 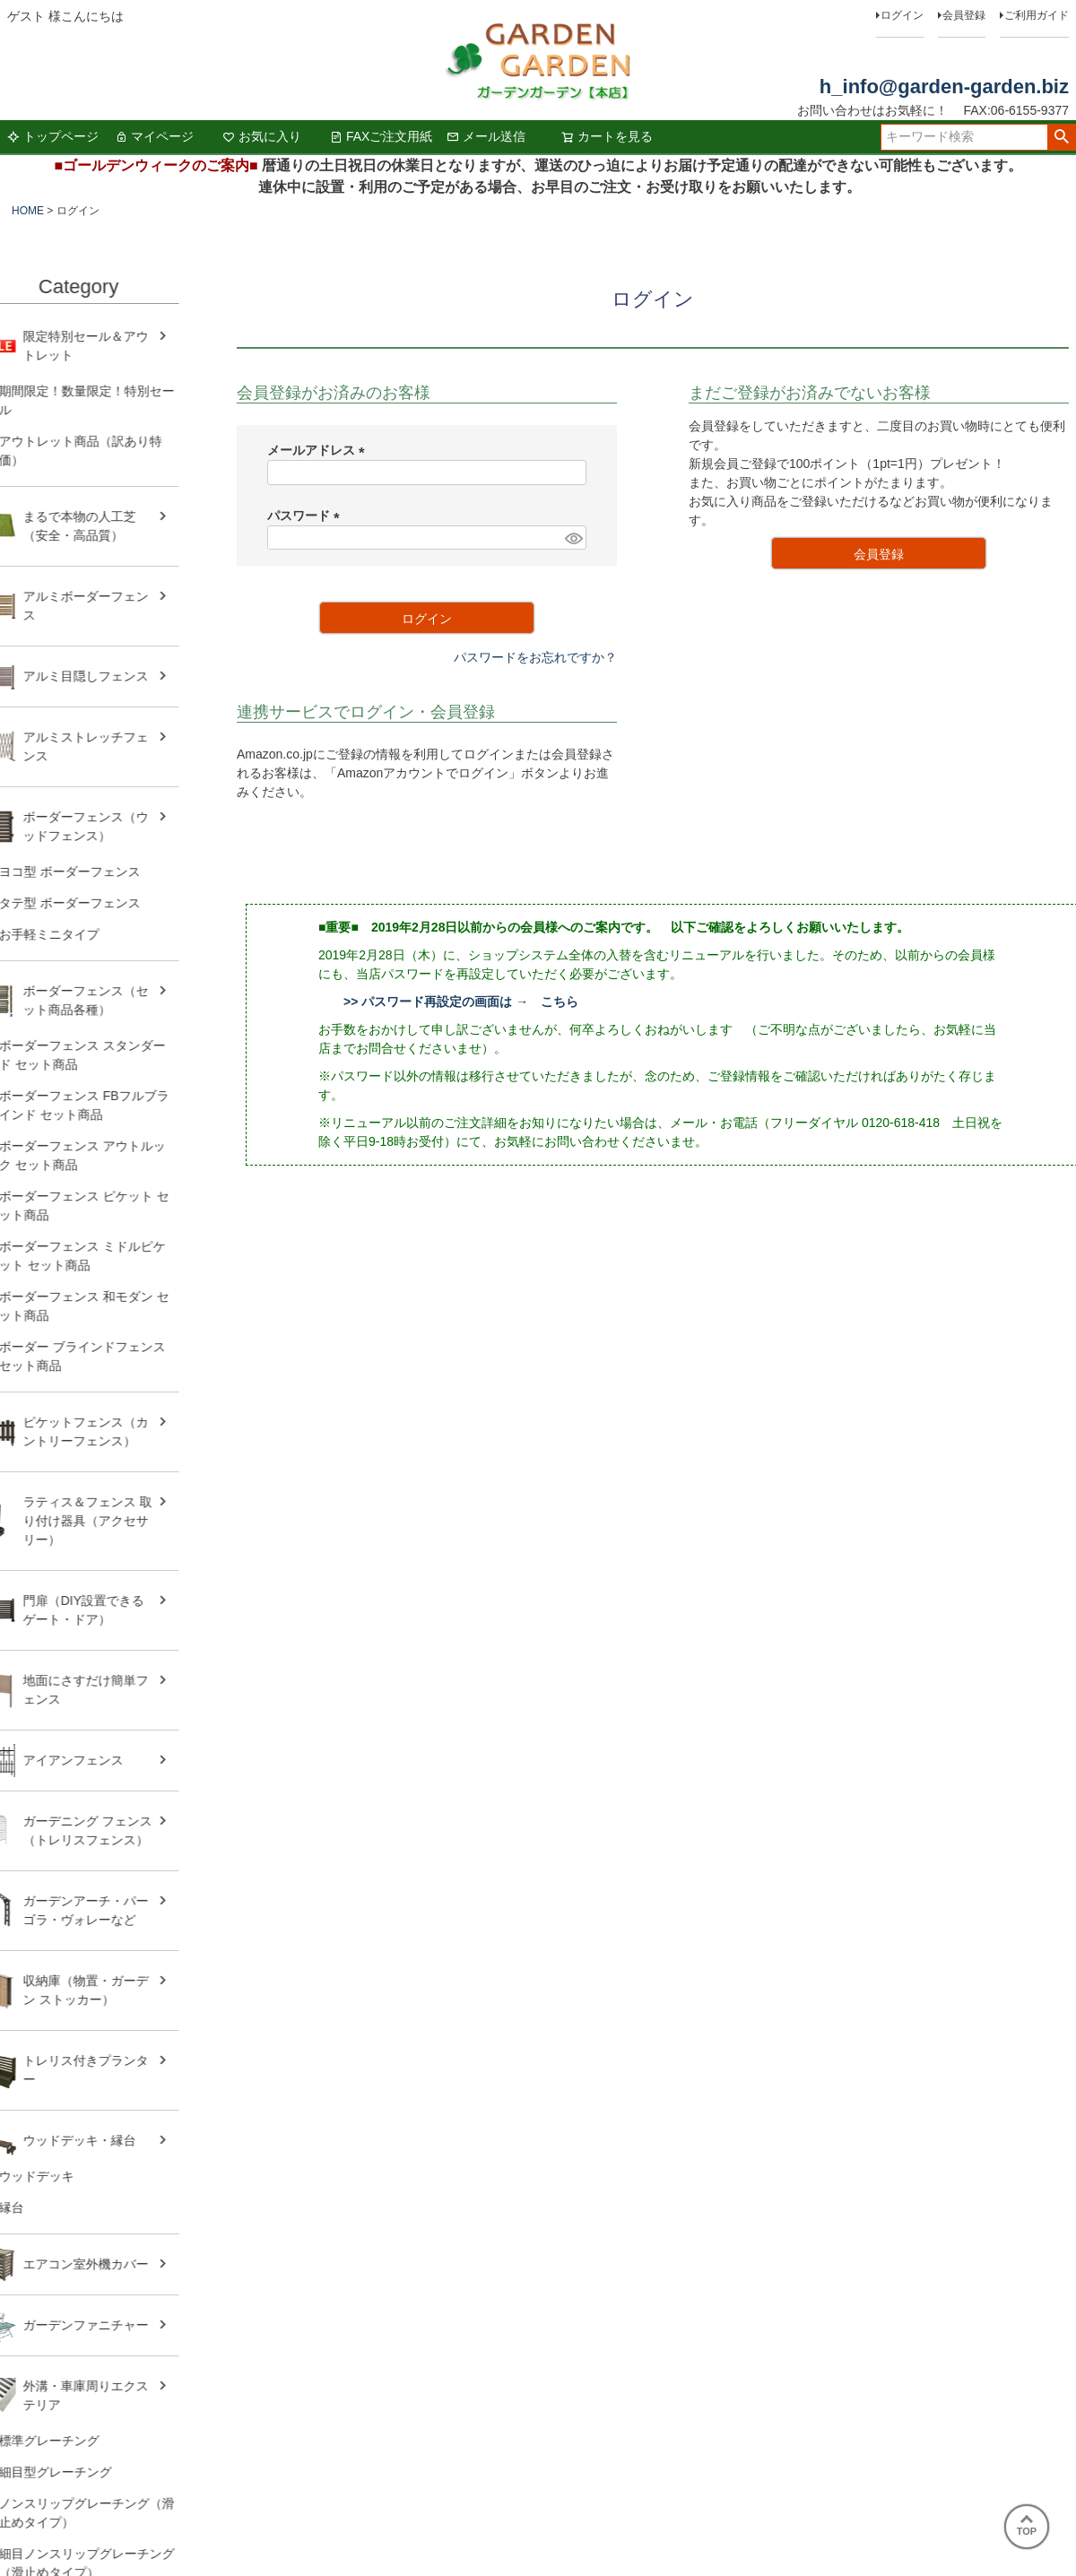 What do you see at coordinates (1027, 2526) in the screenshot?
I see `TOP` at bounding box center [1027, 2526].